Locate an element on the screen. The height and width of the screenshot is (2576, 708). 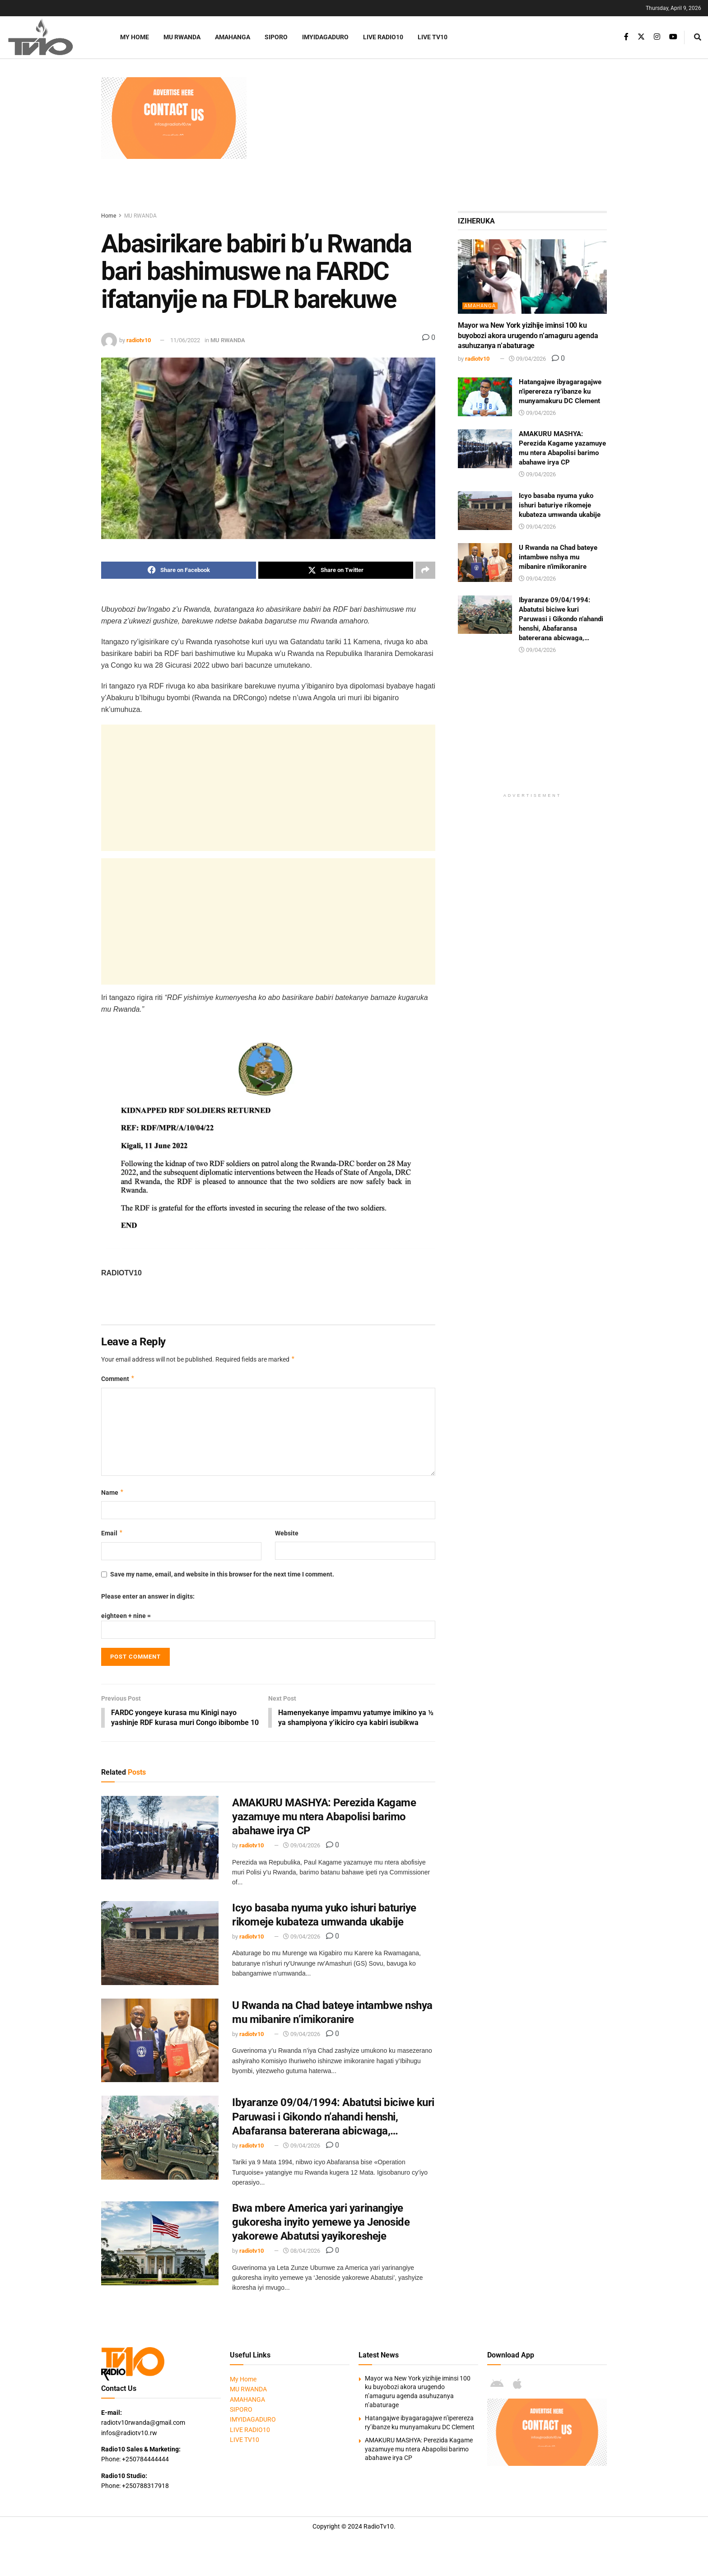
[Find us on Twitter] is located at coordinates (641, 37).